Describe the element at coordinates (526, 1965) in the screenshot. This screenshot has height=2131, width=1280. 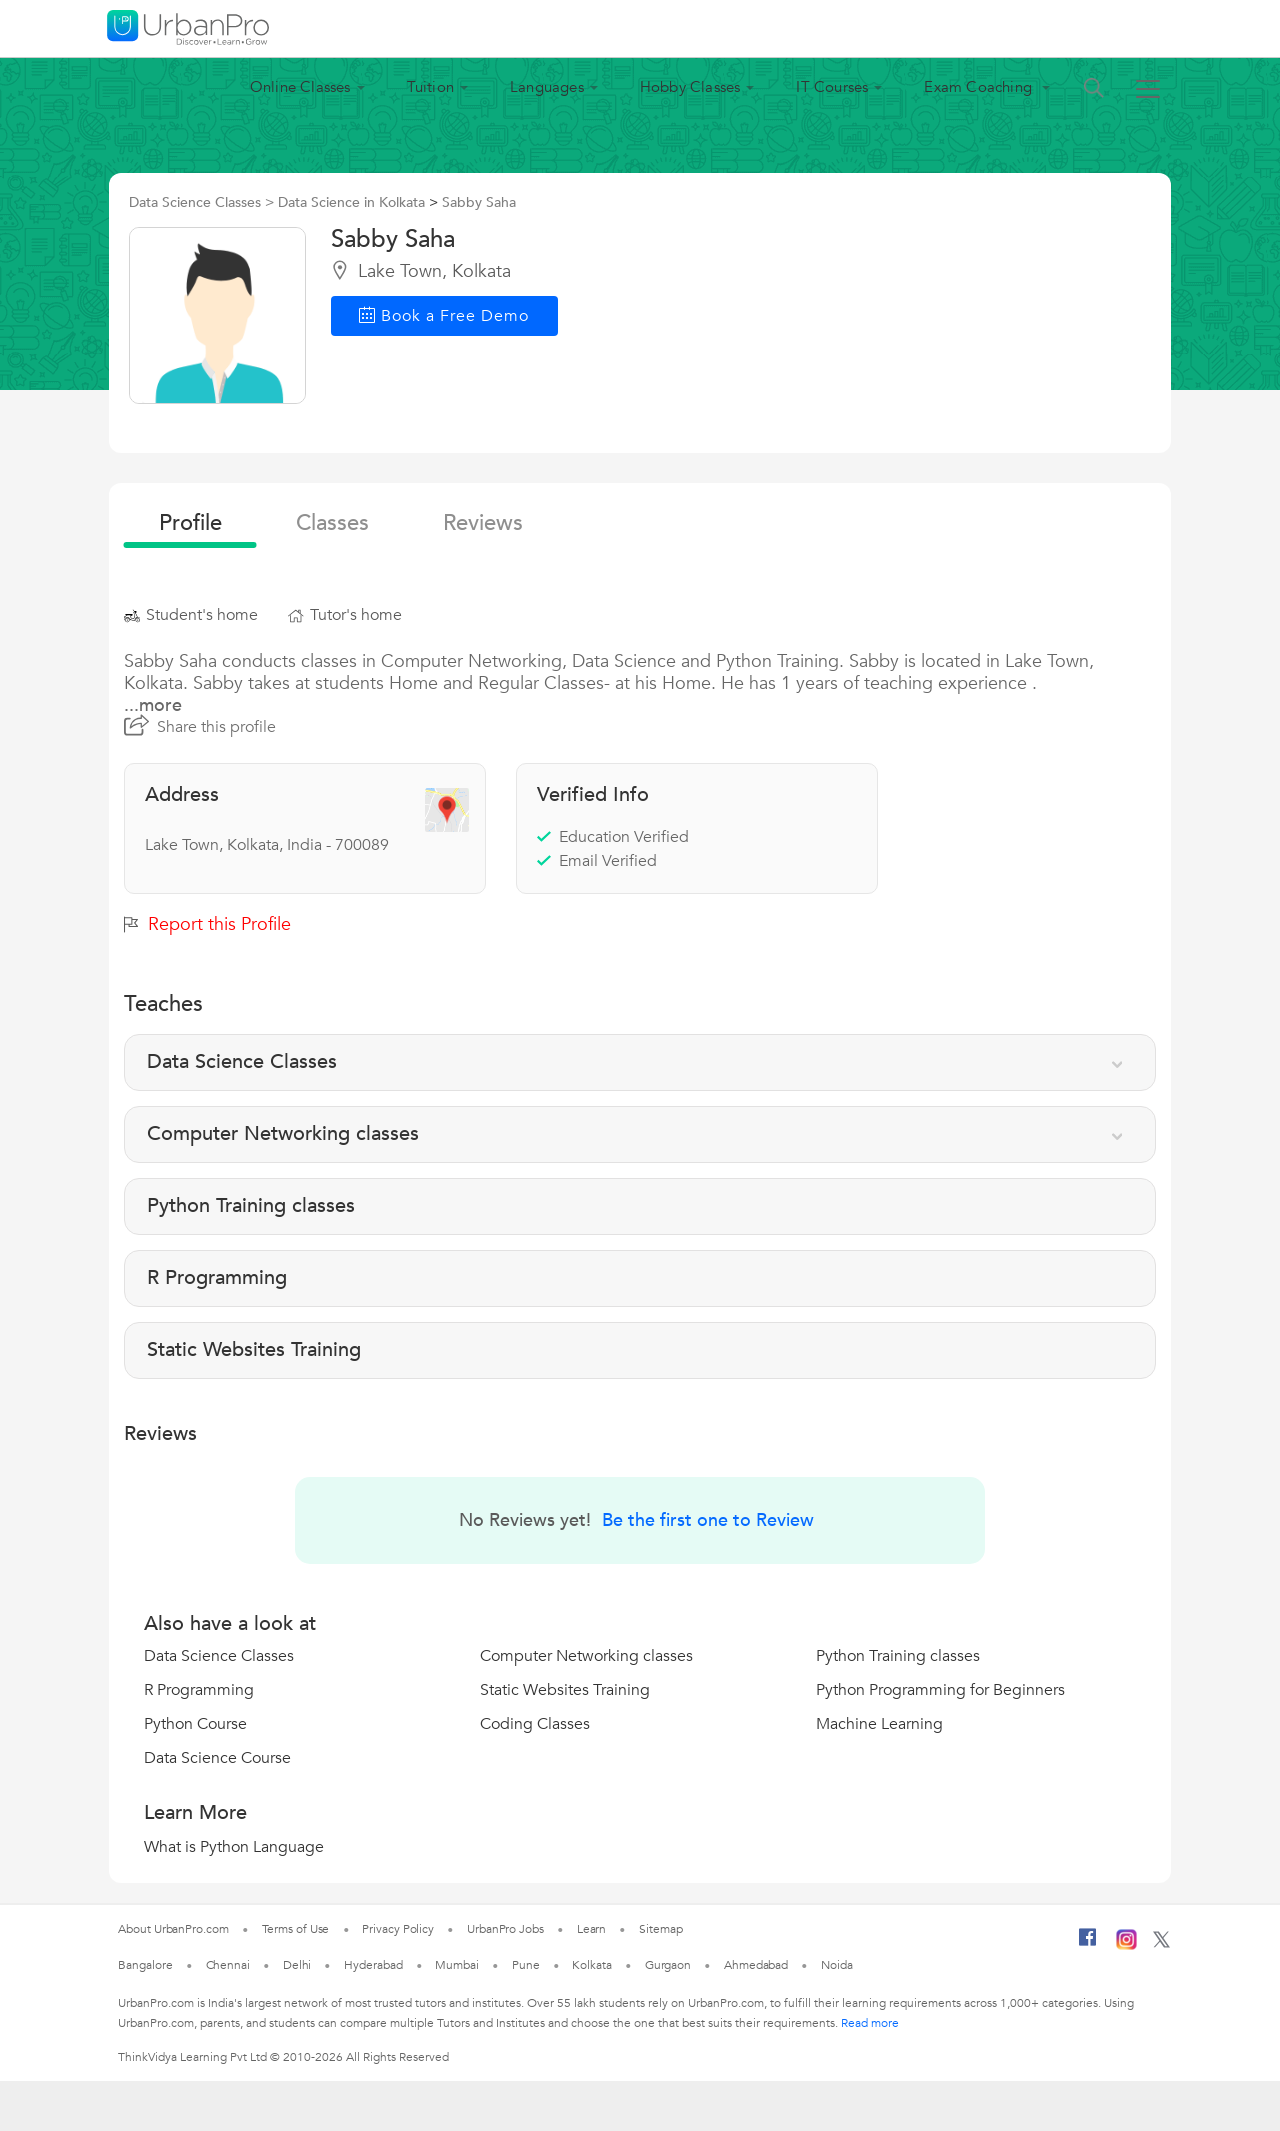
I see `Pune` at that location.